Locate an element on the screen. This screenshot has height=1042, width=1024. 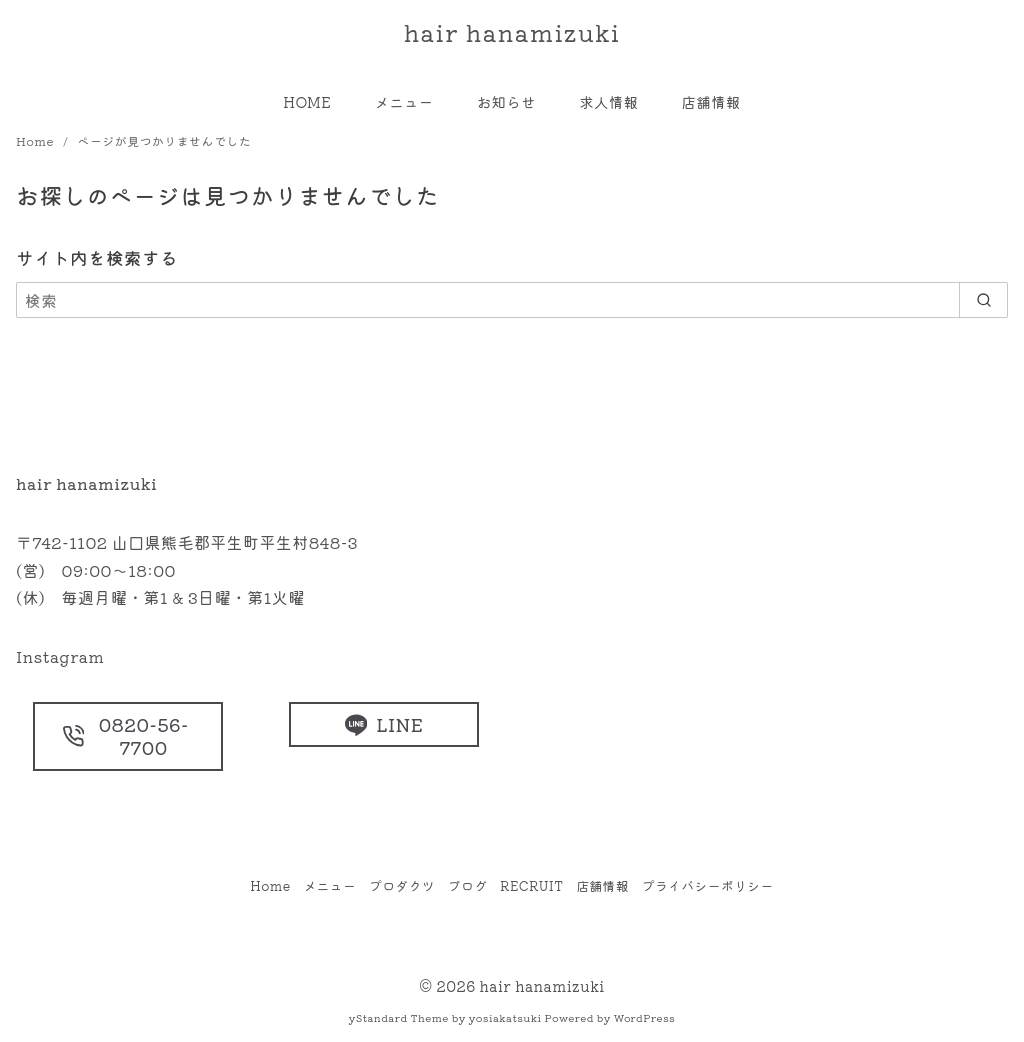
Instagram is located at coordinates (60, 656).